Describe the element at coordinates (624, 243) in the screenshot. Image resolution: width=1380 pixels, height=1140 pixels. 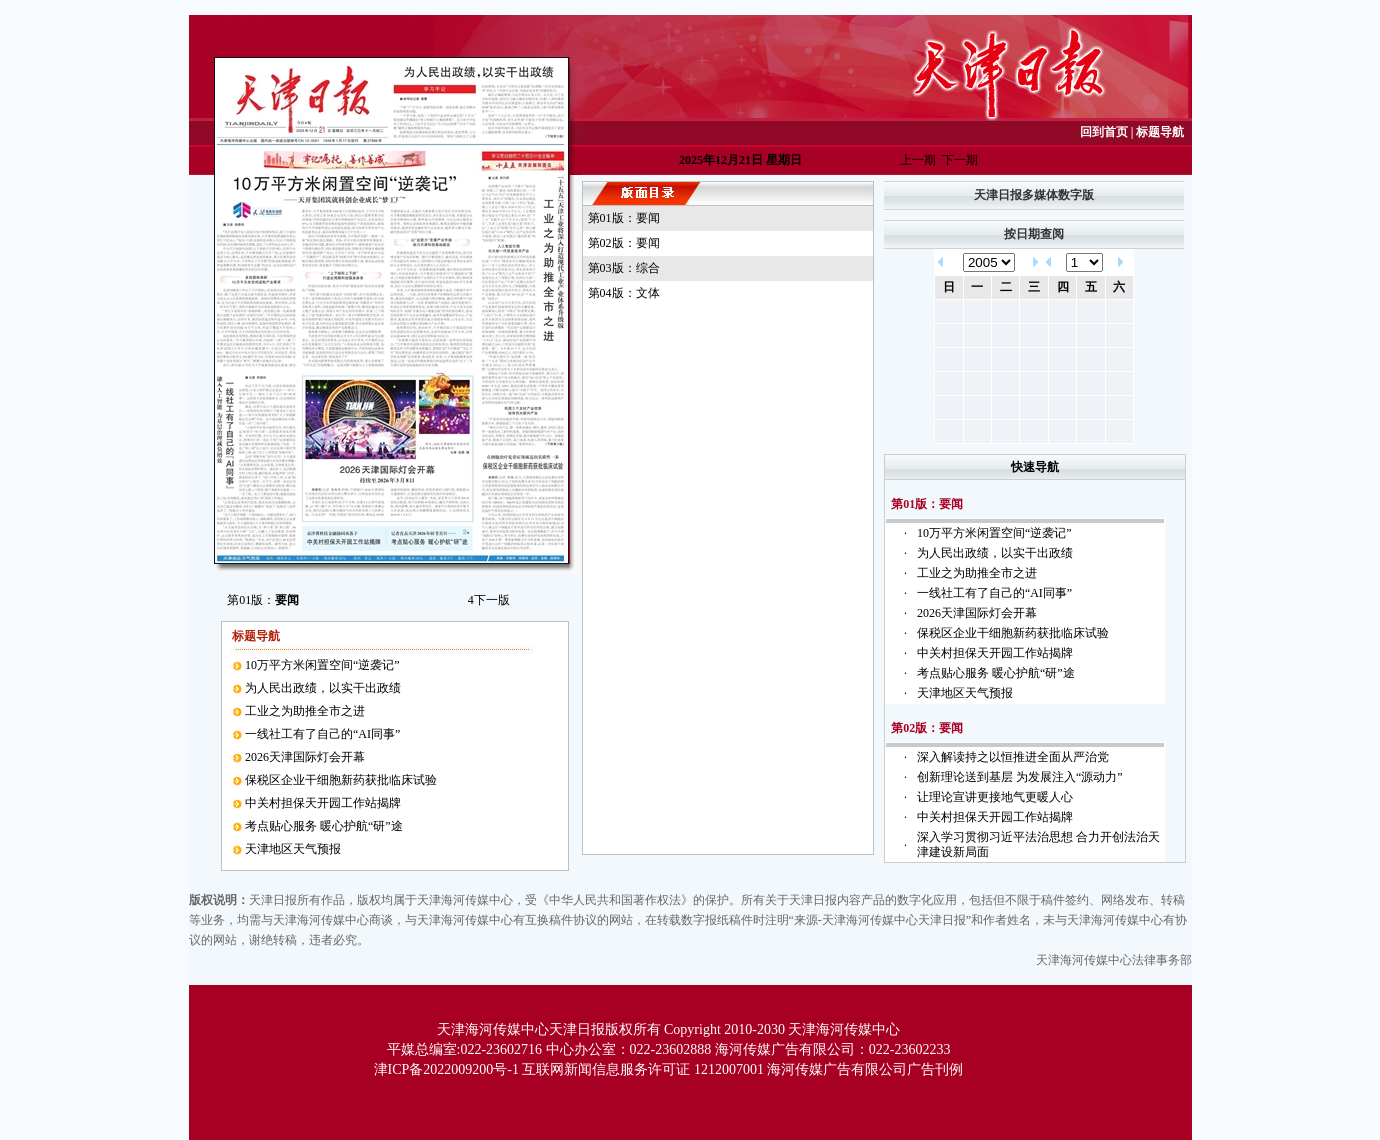
I see `第02版：要闻` at that location.